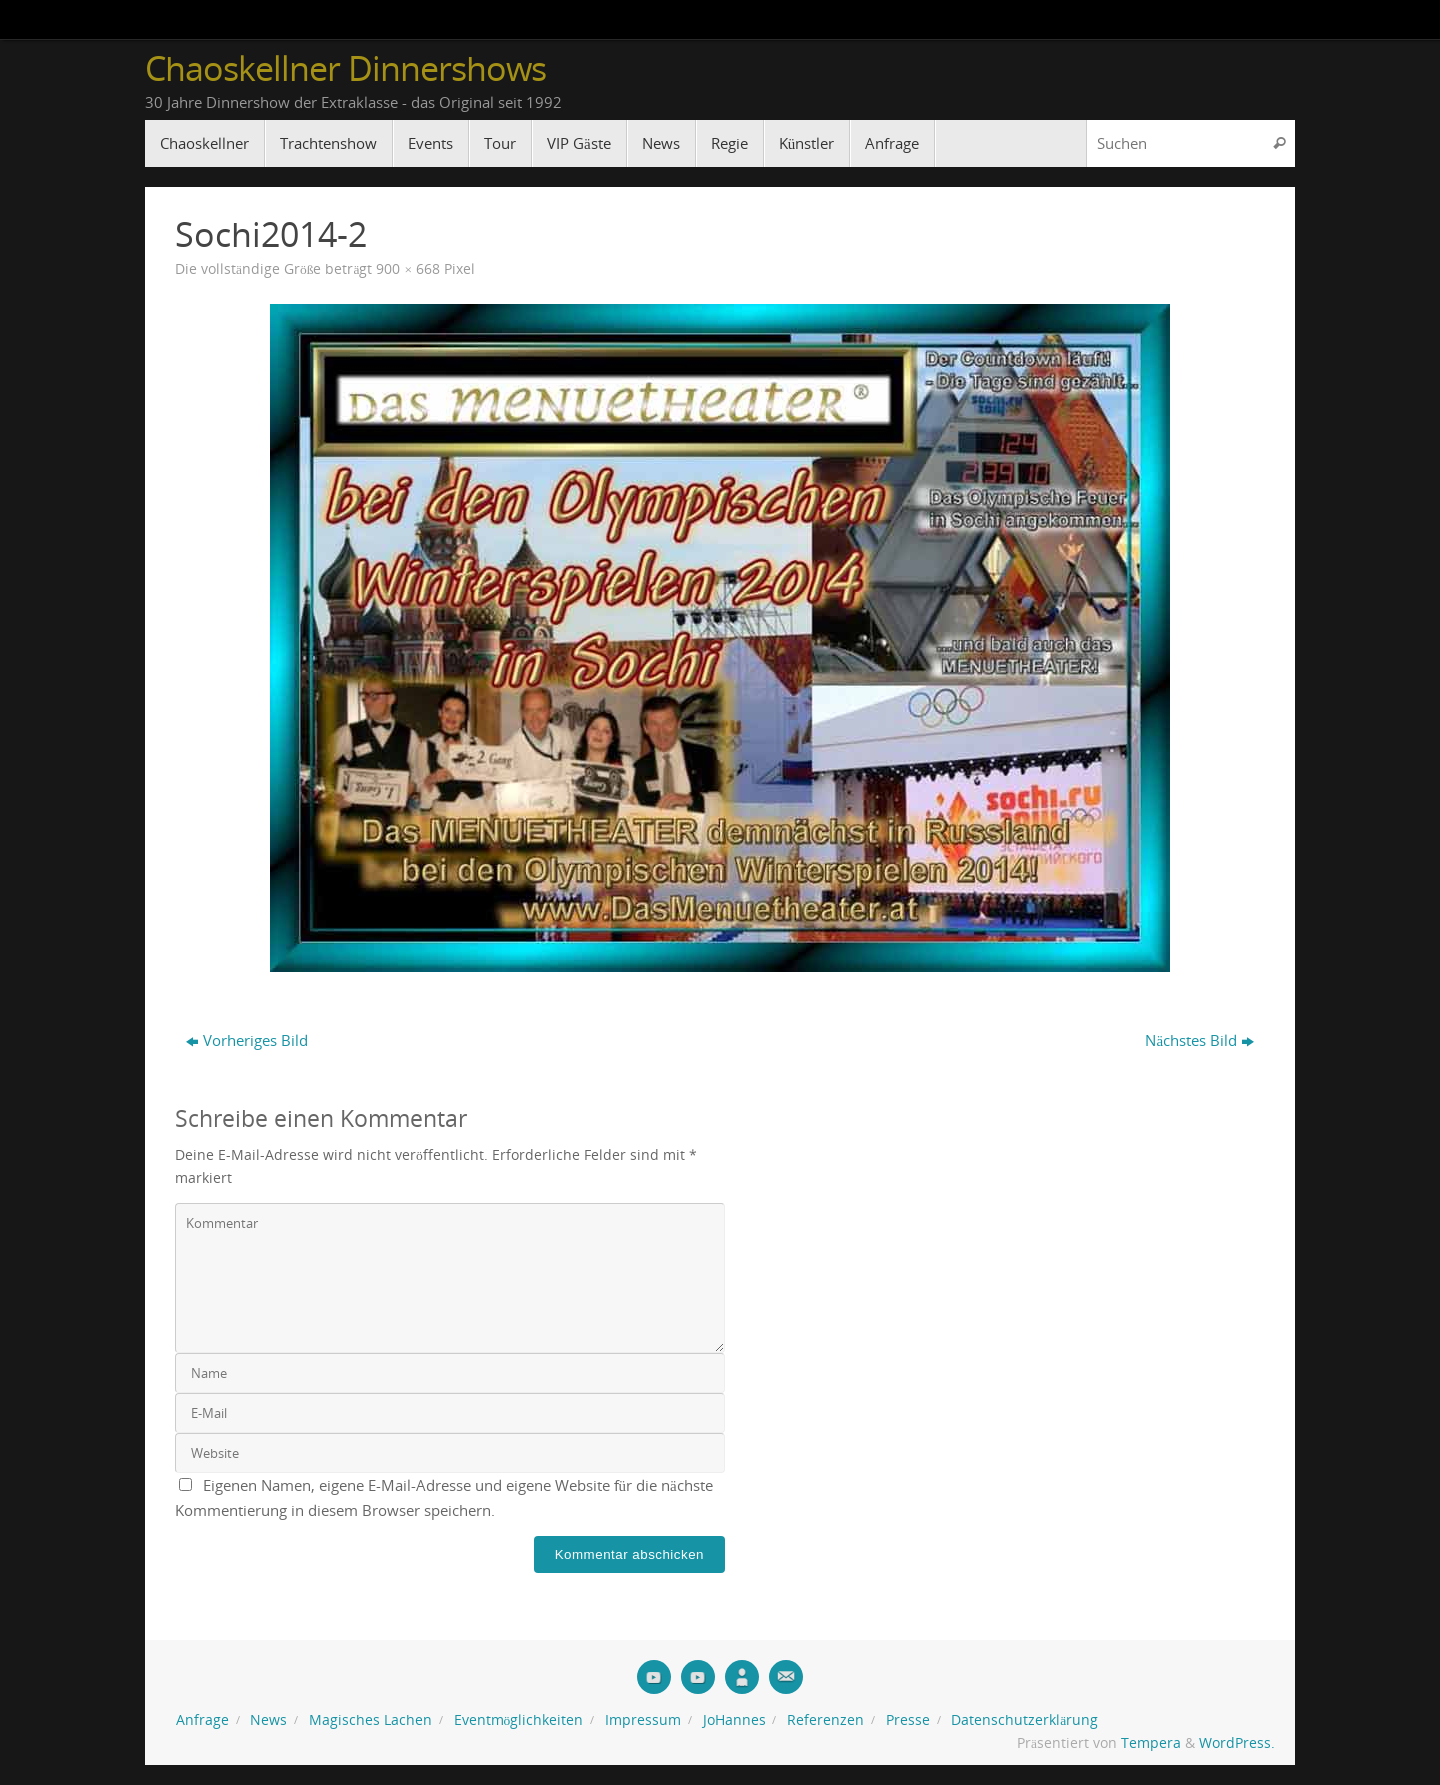 This screenshot has height=1785, width=1440. I want to click on JoHannes, so click(734, 1720).